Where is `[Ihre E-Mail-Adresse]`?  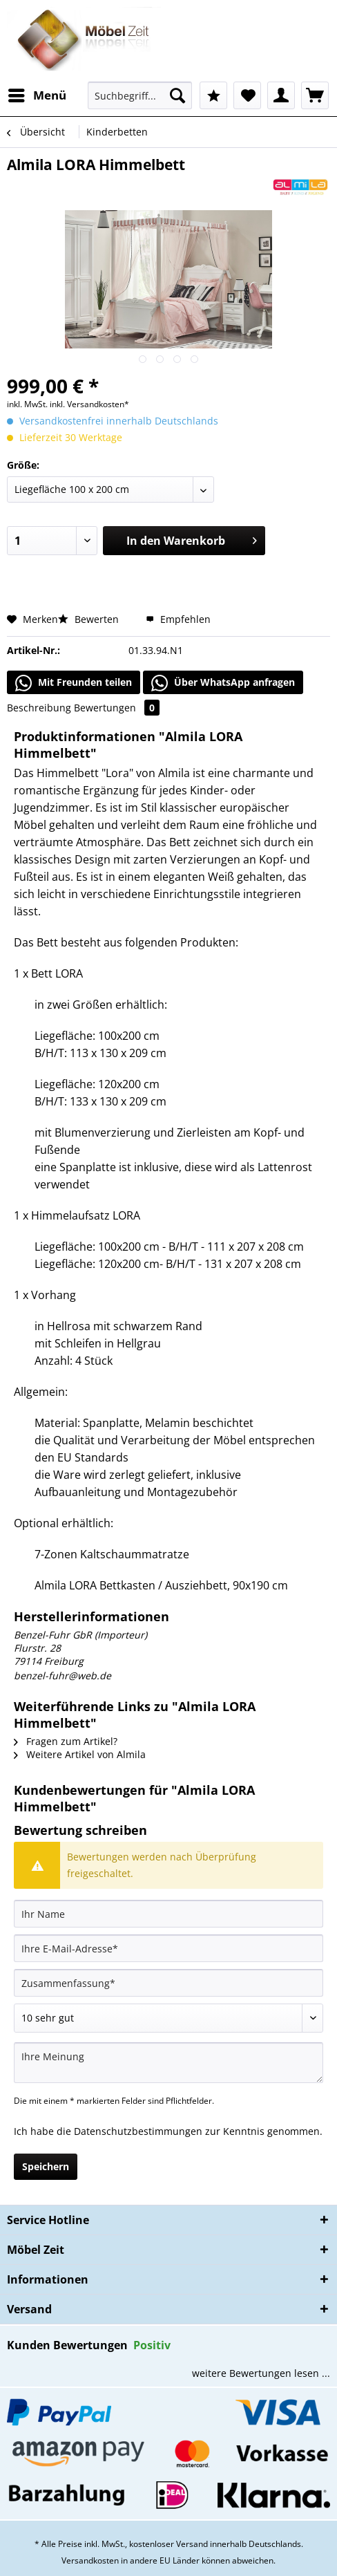
[Ihre E-Mail-Adresse] is located at coordinates (168, 1948).